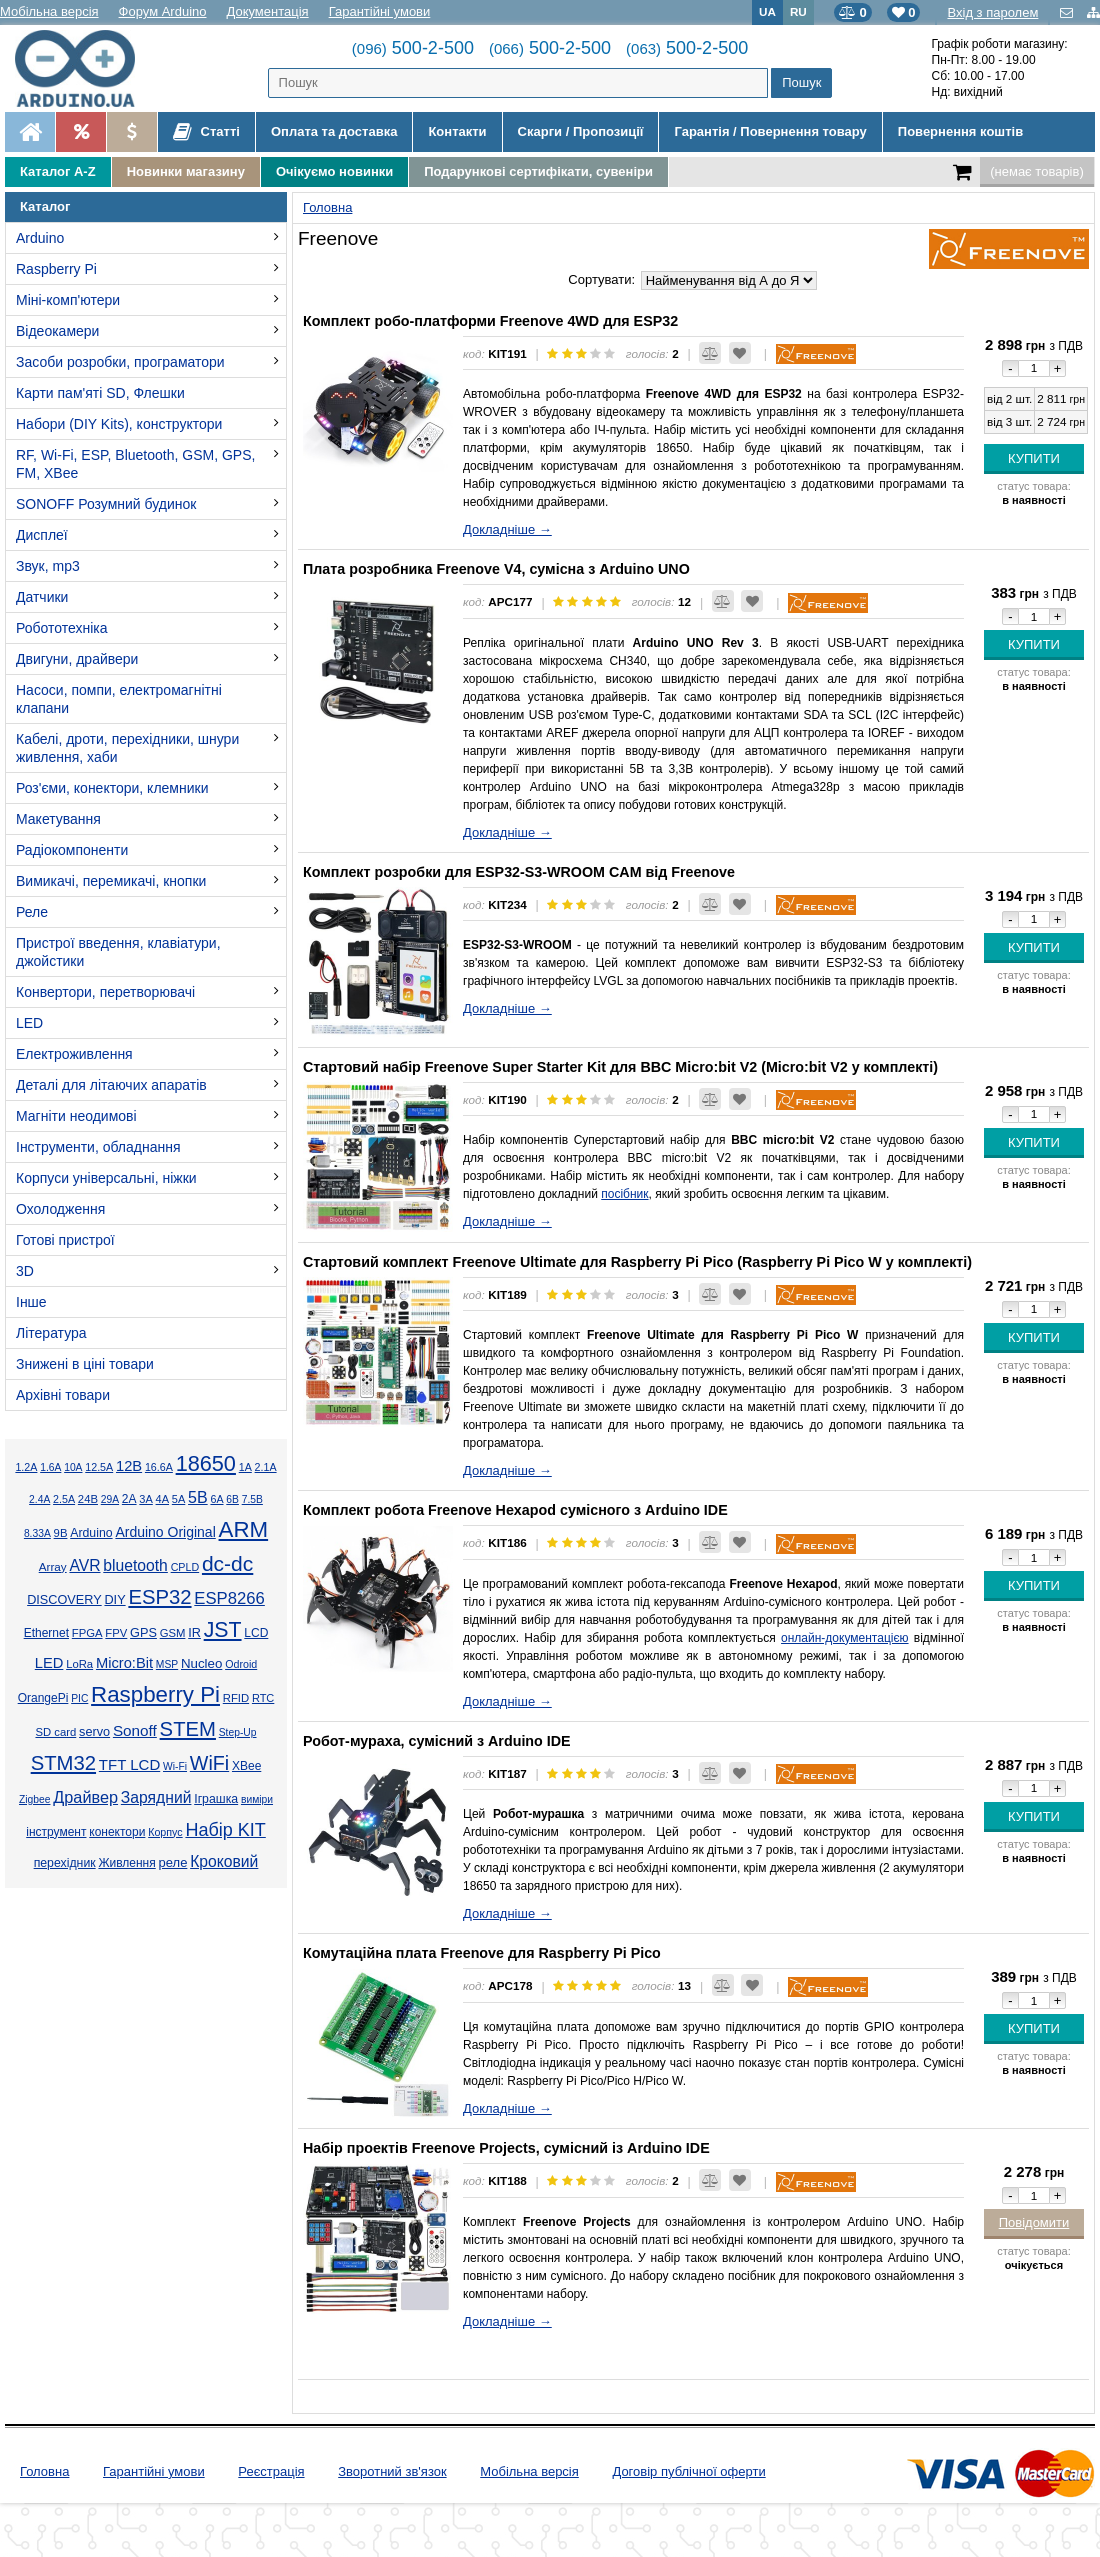 The width and height of the screenshot is (1100, 2557). I want to click on LoRa, so click(79, 1664).